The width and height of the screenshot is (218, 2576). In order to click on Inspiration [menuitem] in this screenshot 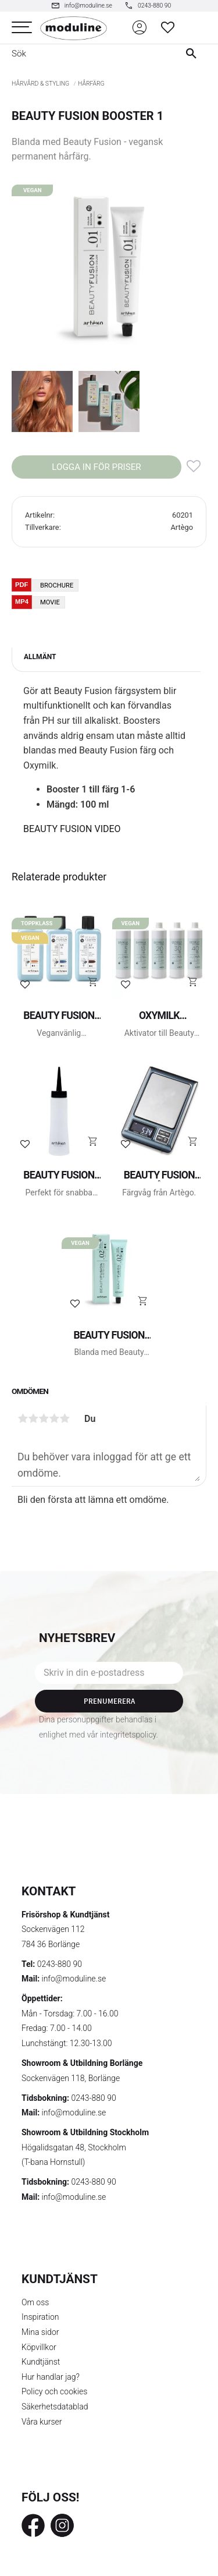, I will do `click(40, 2317)`.